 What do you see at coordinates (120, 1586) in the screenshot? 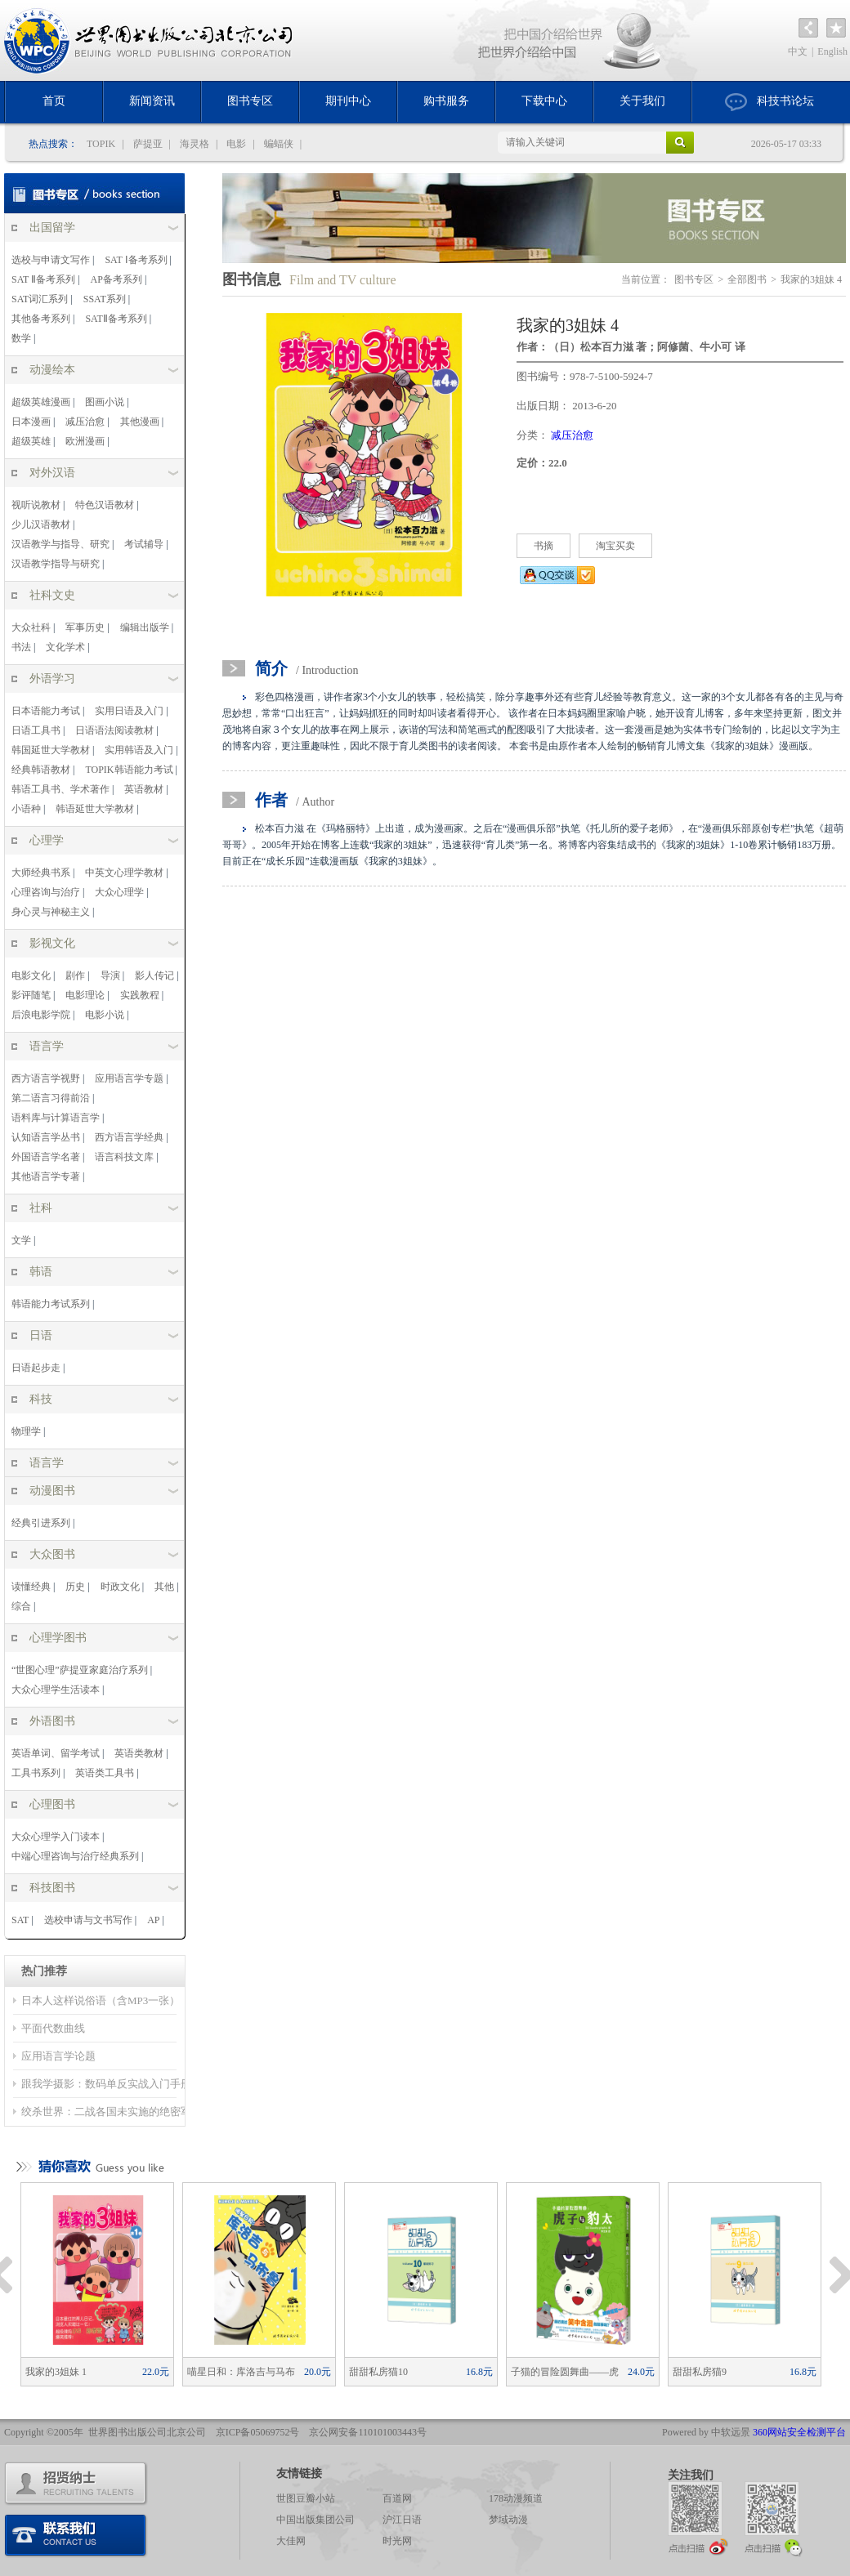
I see `时政文化` at bounding box center [120, 1586].